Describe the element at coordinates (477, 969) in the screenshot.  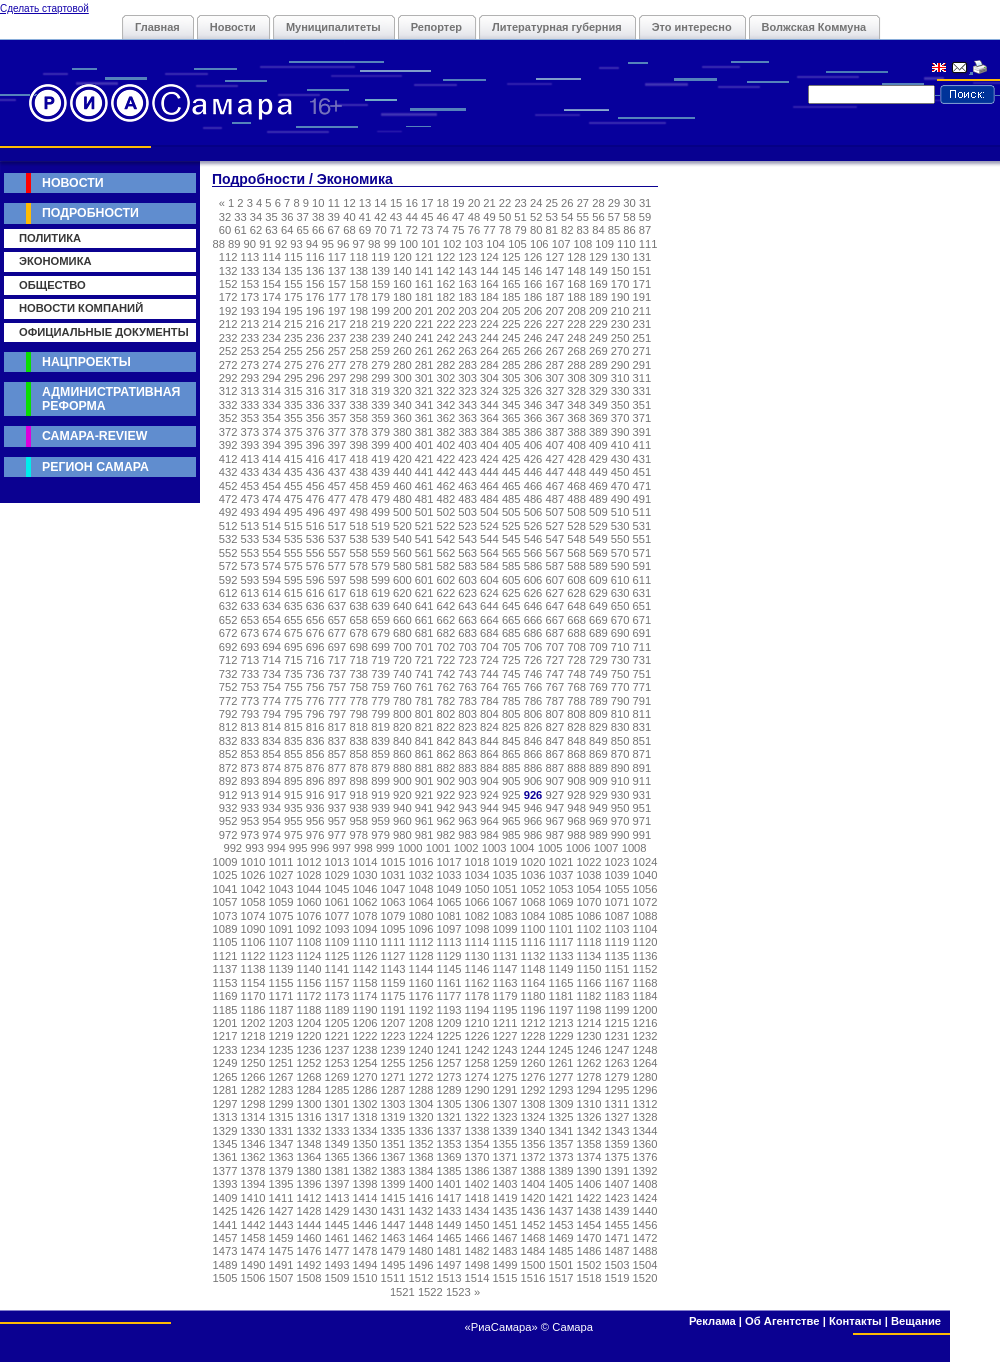
I see `1146` at that location.